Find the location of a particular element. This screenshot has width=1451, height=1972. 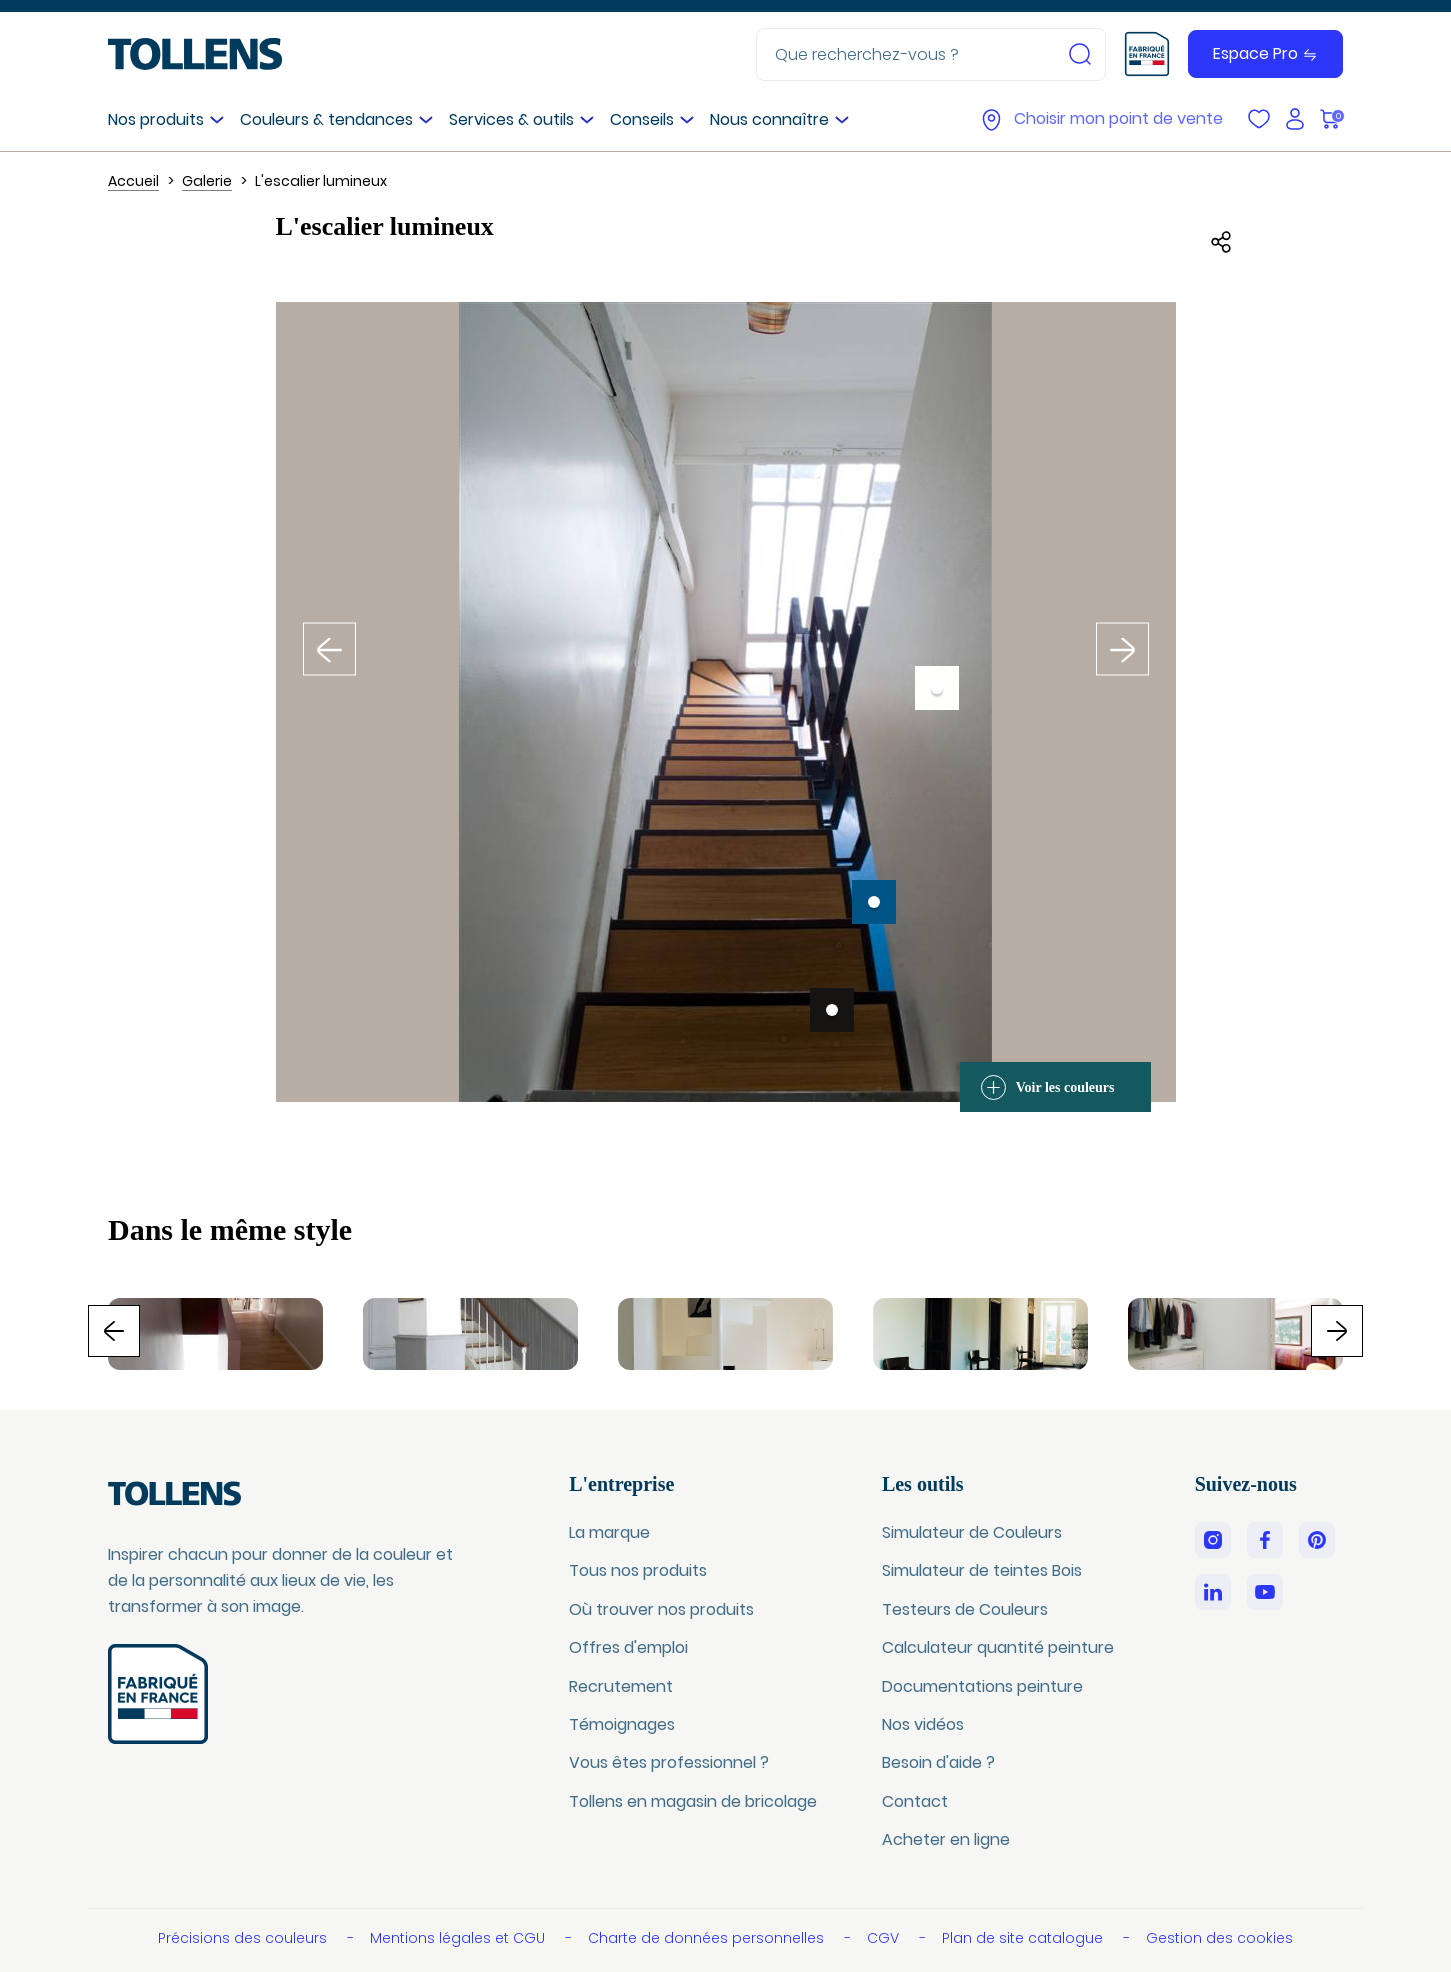

Previous is located at coordinates (139, 1329).